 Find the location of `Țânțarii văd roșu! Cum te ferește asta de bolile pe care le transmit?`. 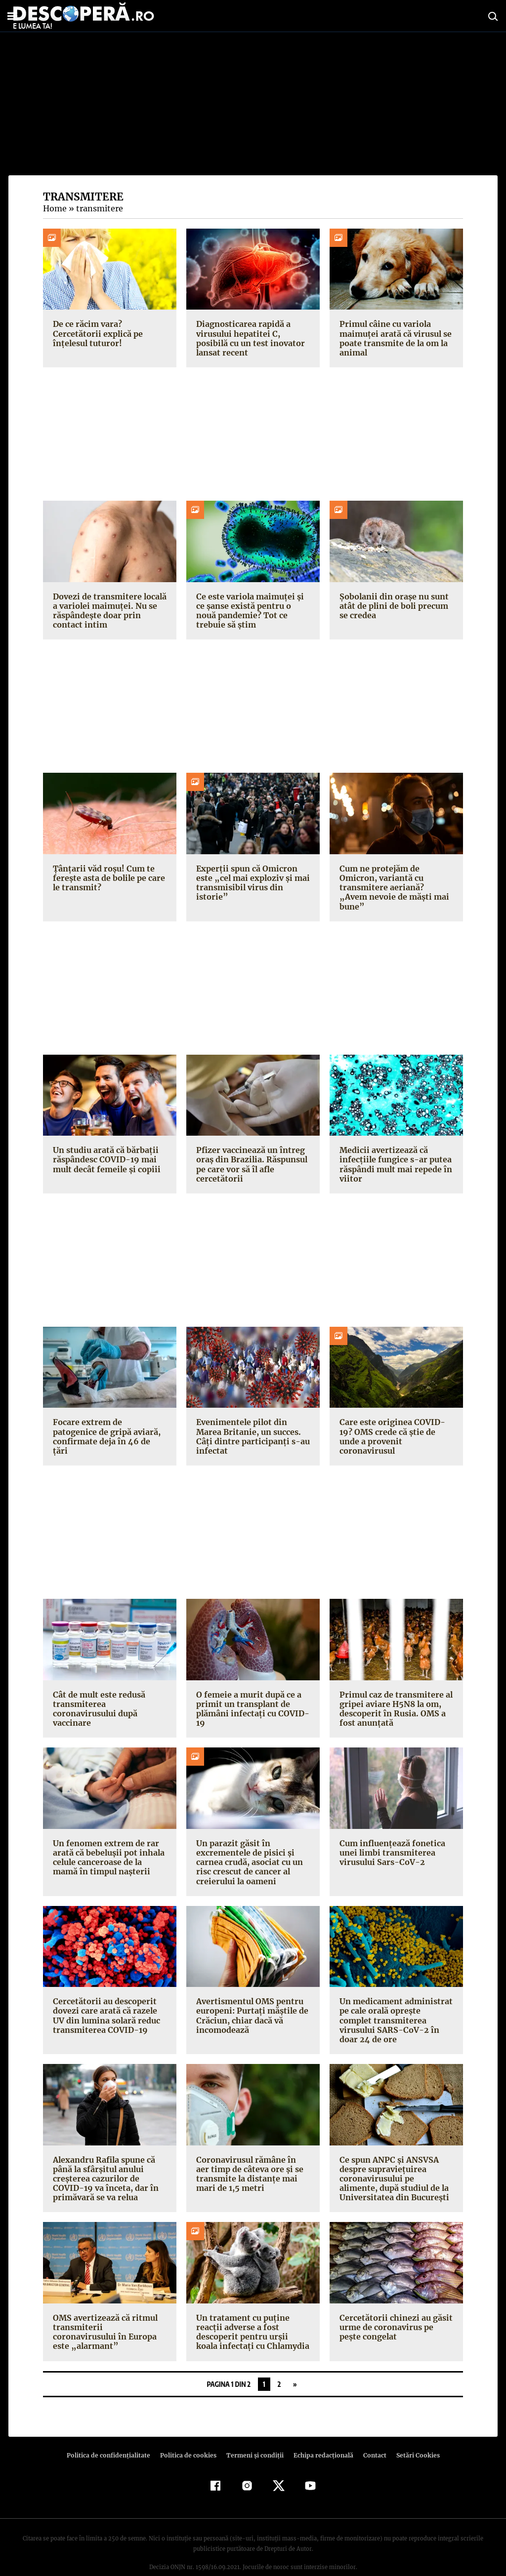

Țânțarii văd roșu! Cum te ferește asta de bolile pe care le transmit? is located at coordinates (107, 878).